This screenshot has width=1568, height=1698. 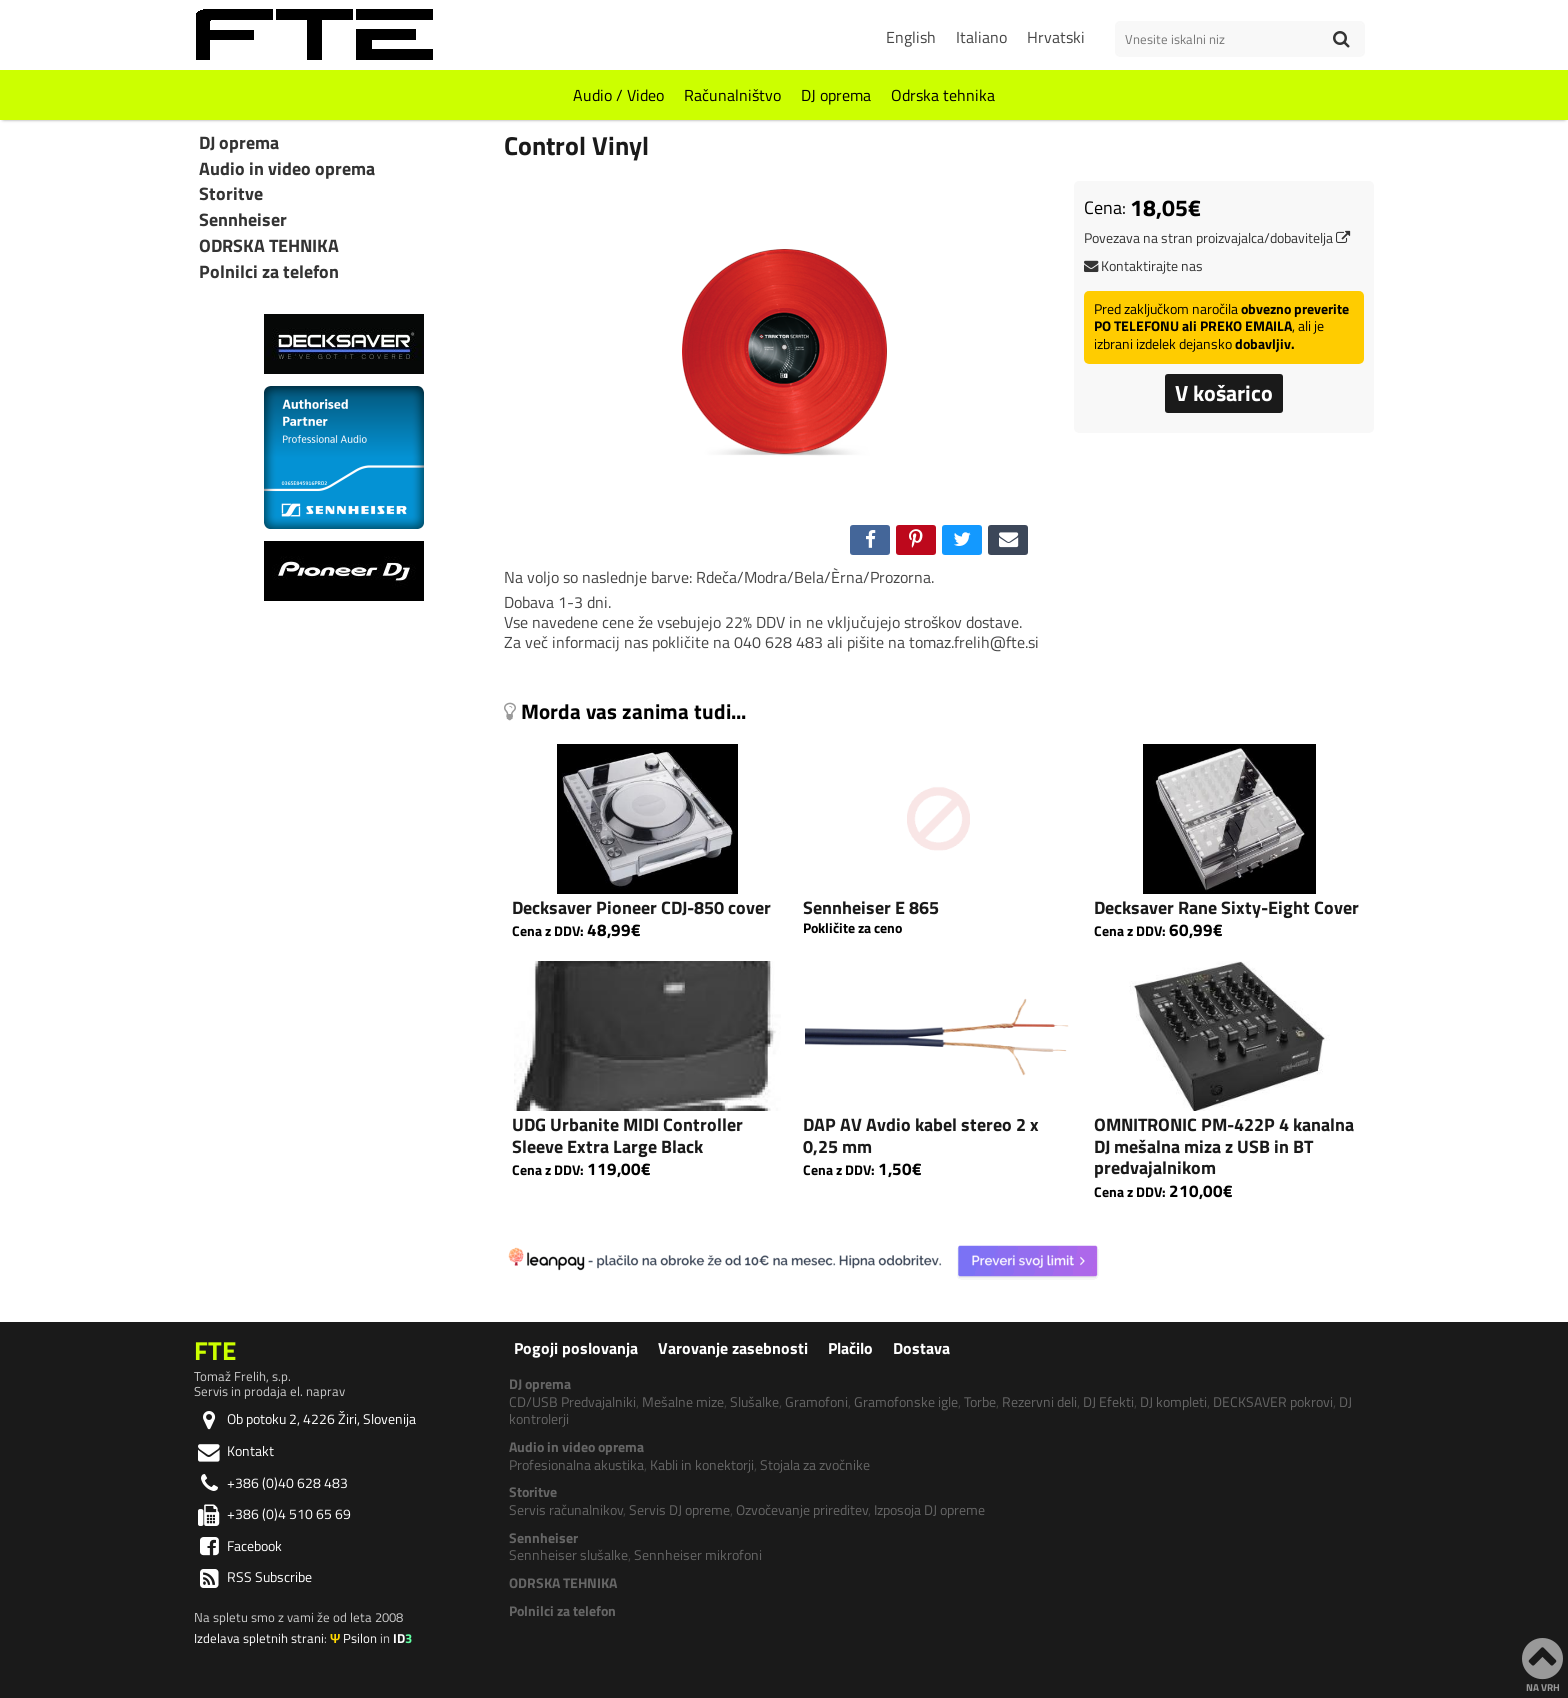 I want to click on Dostava, so click(x=921, y=1348).